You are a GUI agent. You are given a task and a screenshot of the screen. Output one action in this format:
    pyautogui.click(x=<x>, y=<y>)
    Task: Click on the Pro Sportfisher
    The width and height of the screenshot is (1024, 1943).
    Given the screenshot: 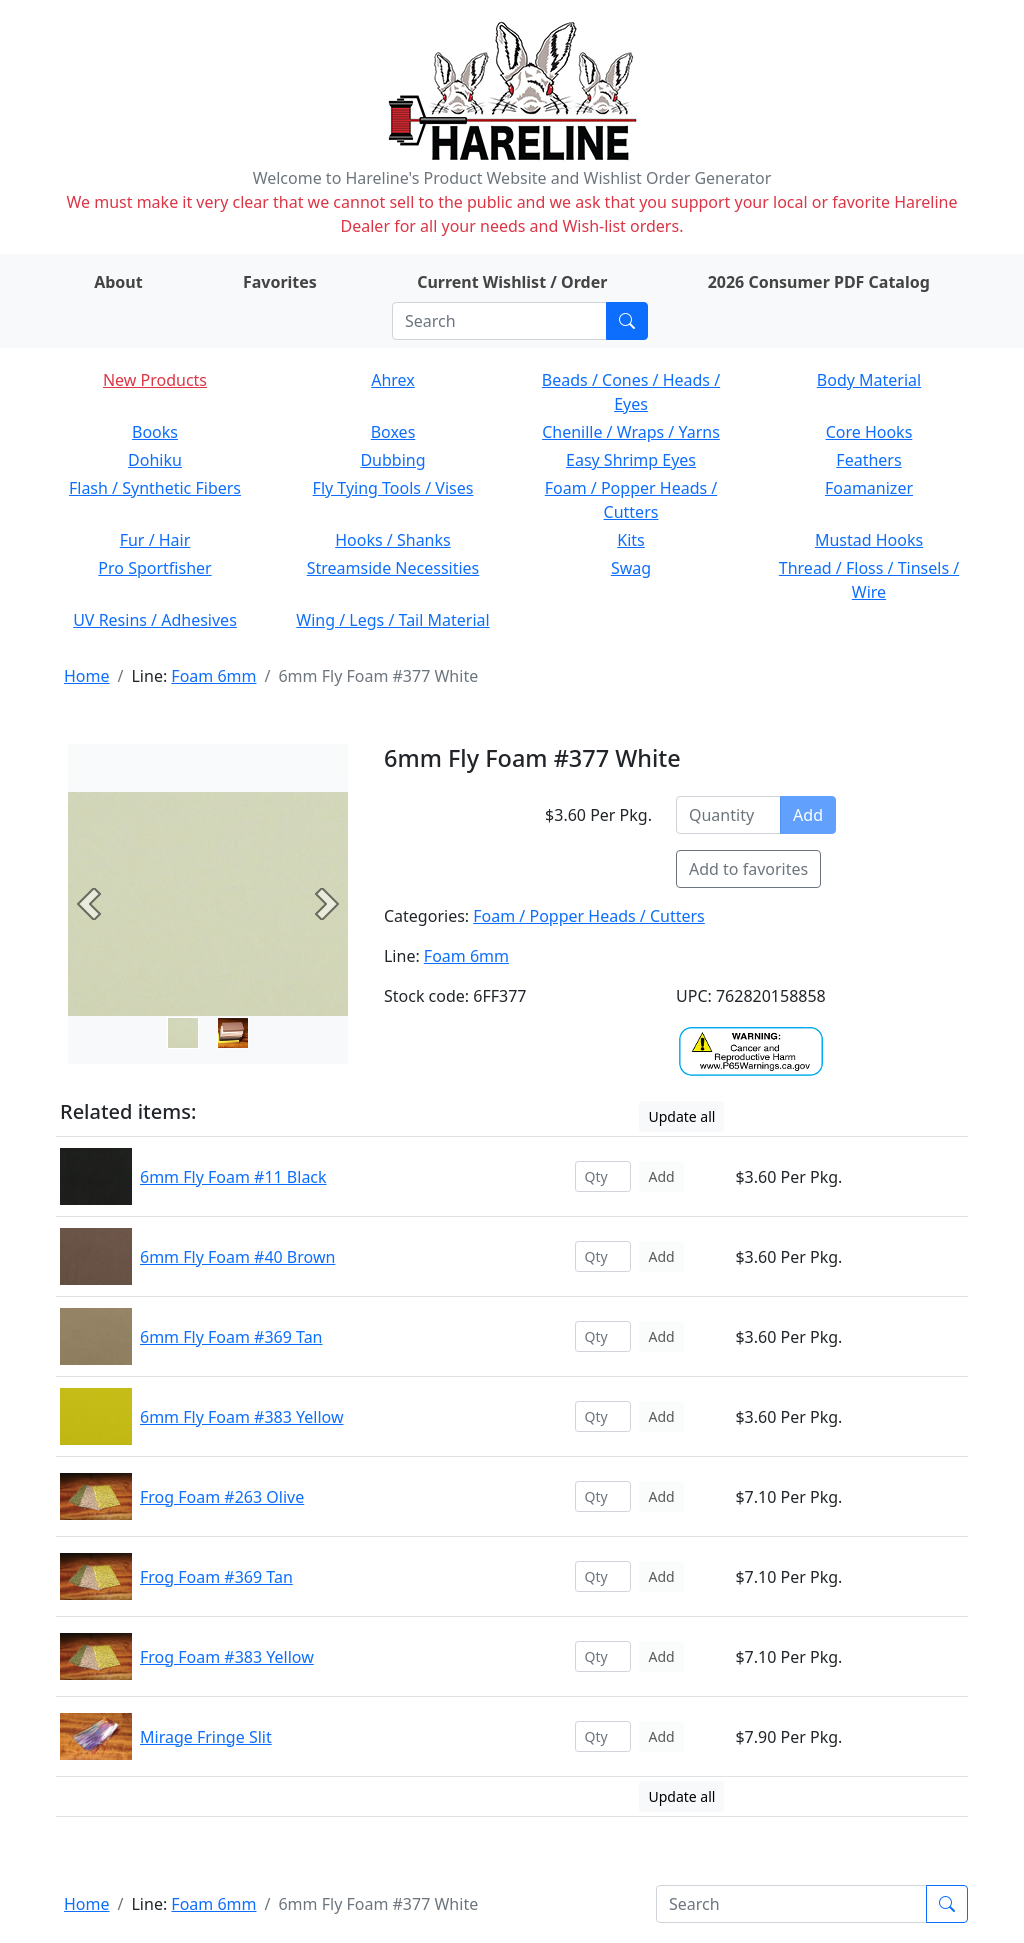 What is the action you would take?
    pyautogui.click(x=154, y=568)
    